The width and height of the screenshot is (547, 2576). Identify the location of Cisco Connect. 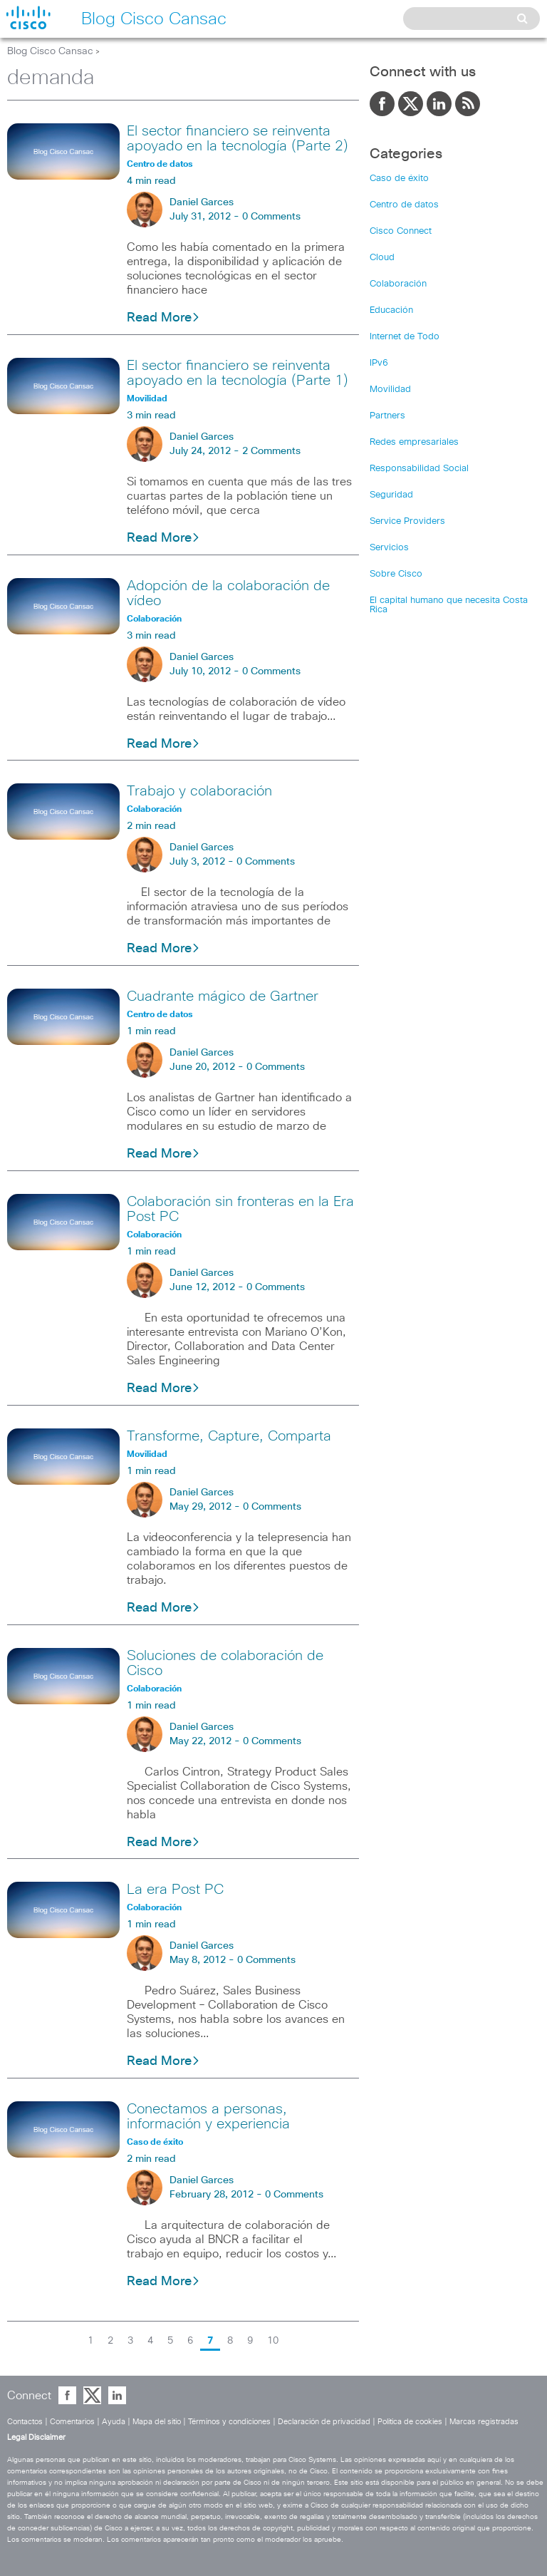
(401, 231).